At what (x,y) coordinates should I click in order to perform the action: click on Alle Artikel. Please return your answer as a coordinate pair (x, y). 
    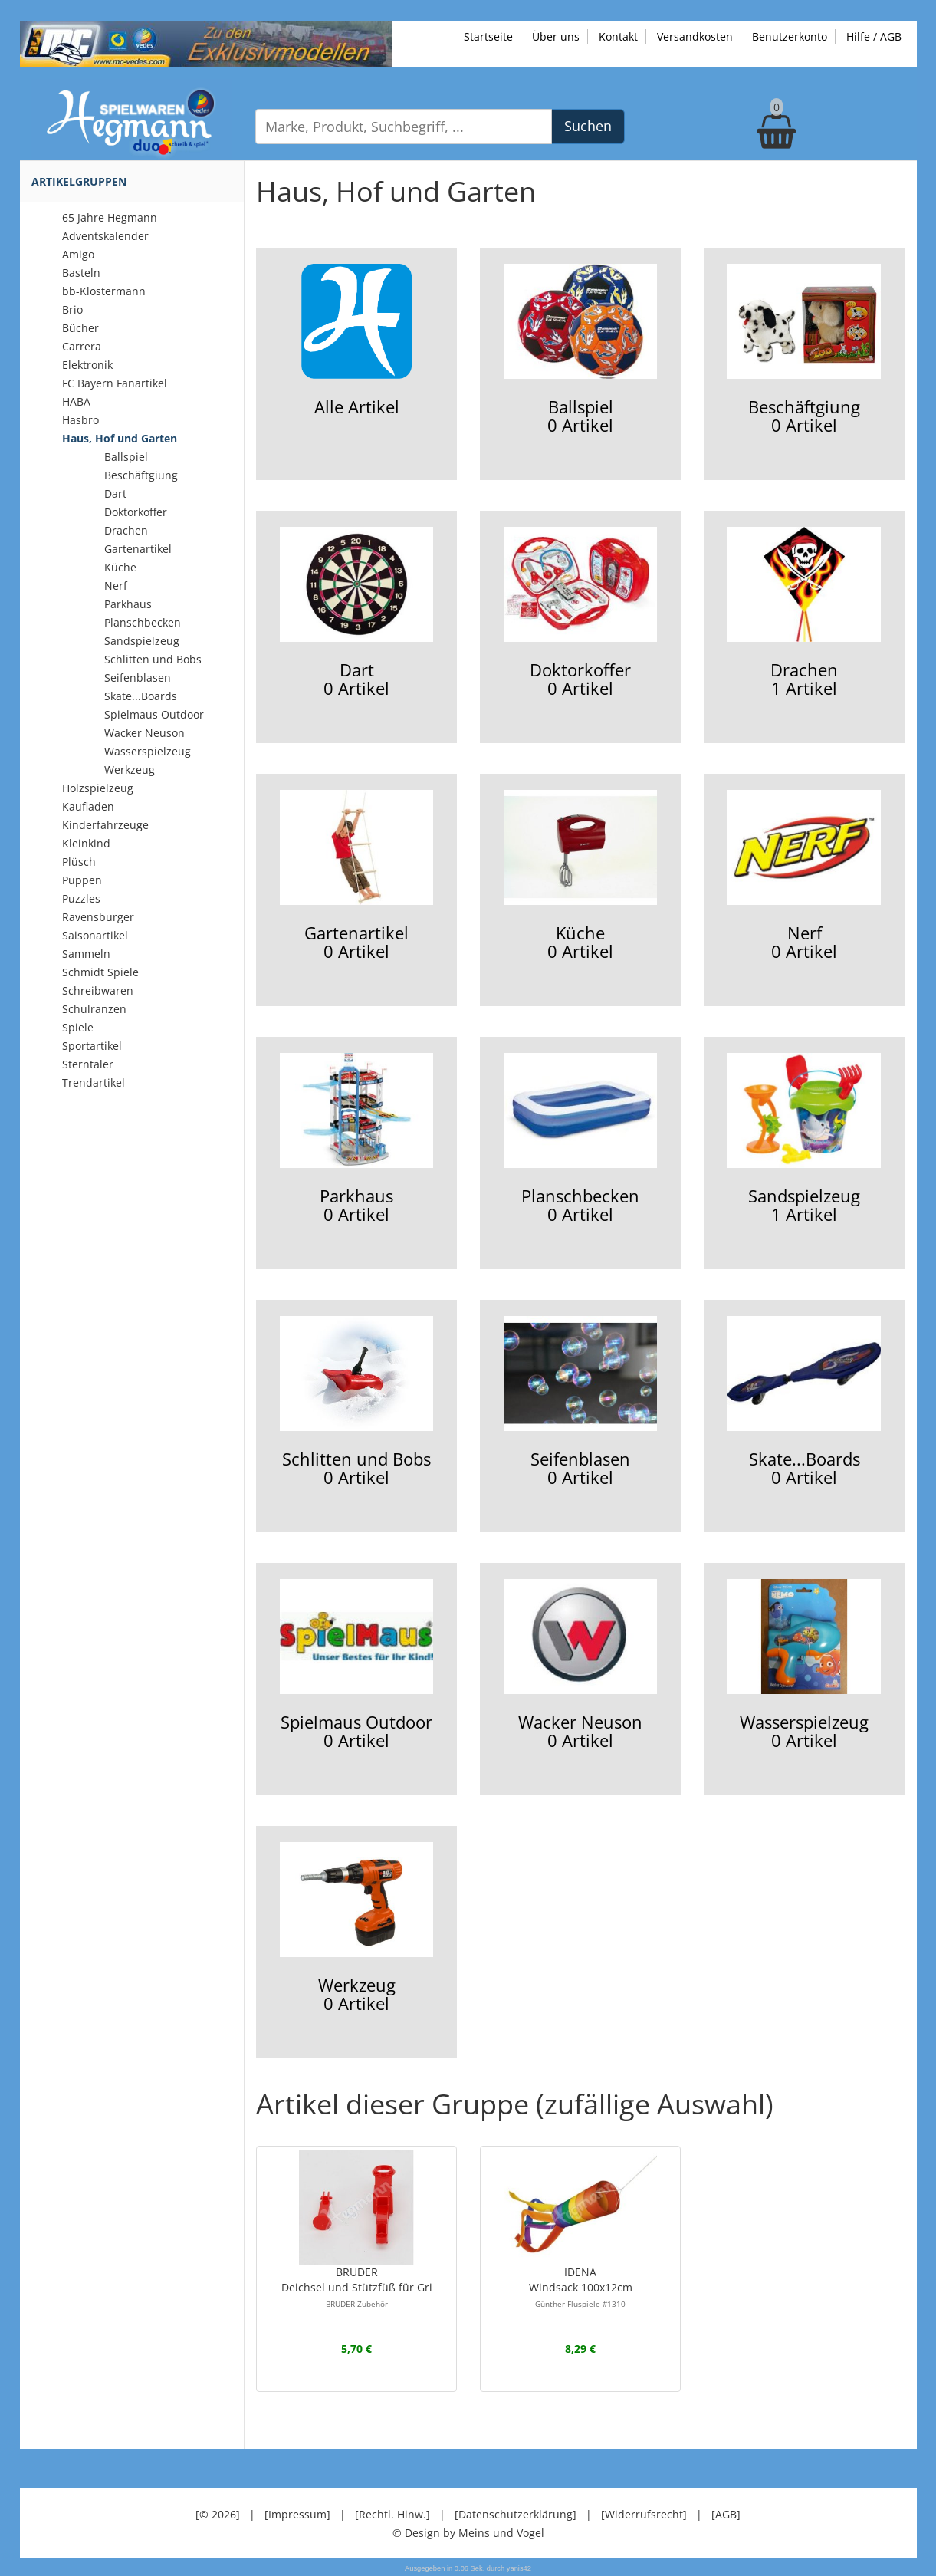
    Looking at the image, I should click on (356, 341).